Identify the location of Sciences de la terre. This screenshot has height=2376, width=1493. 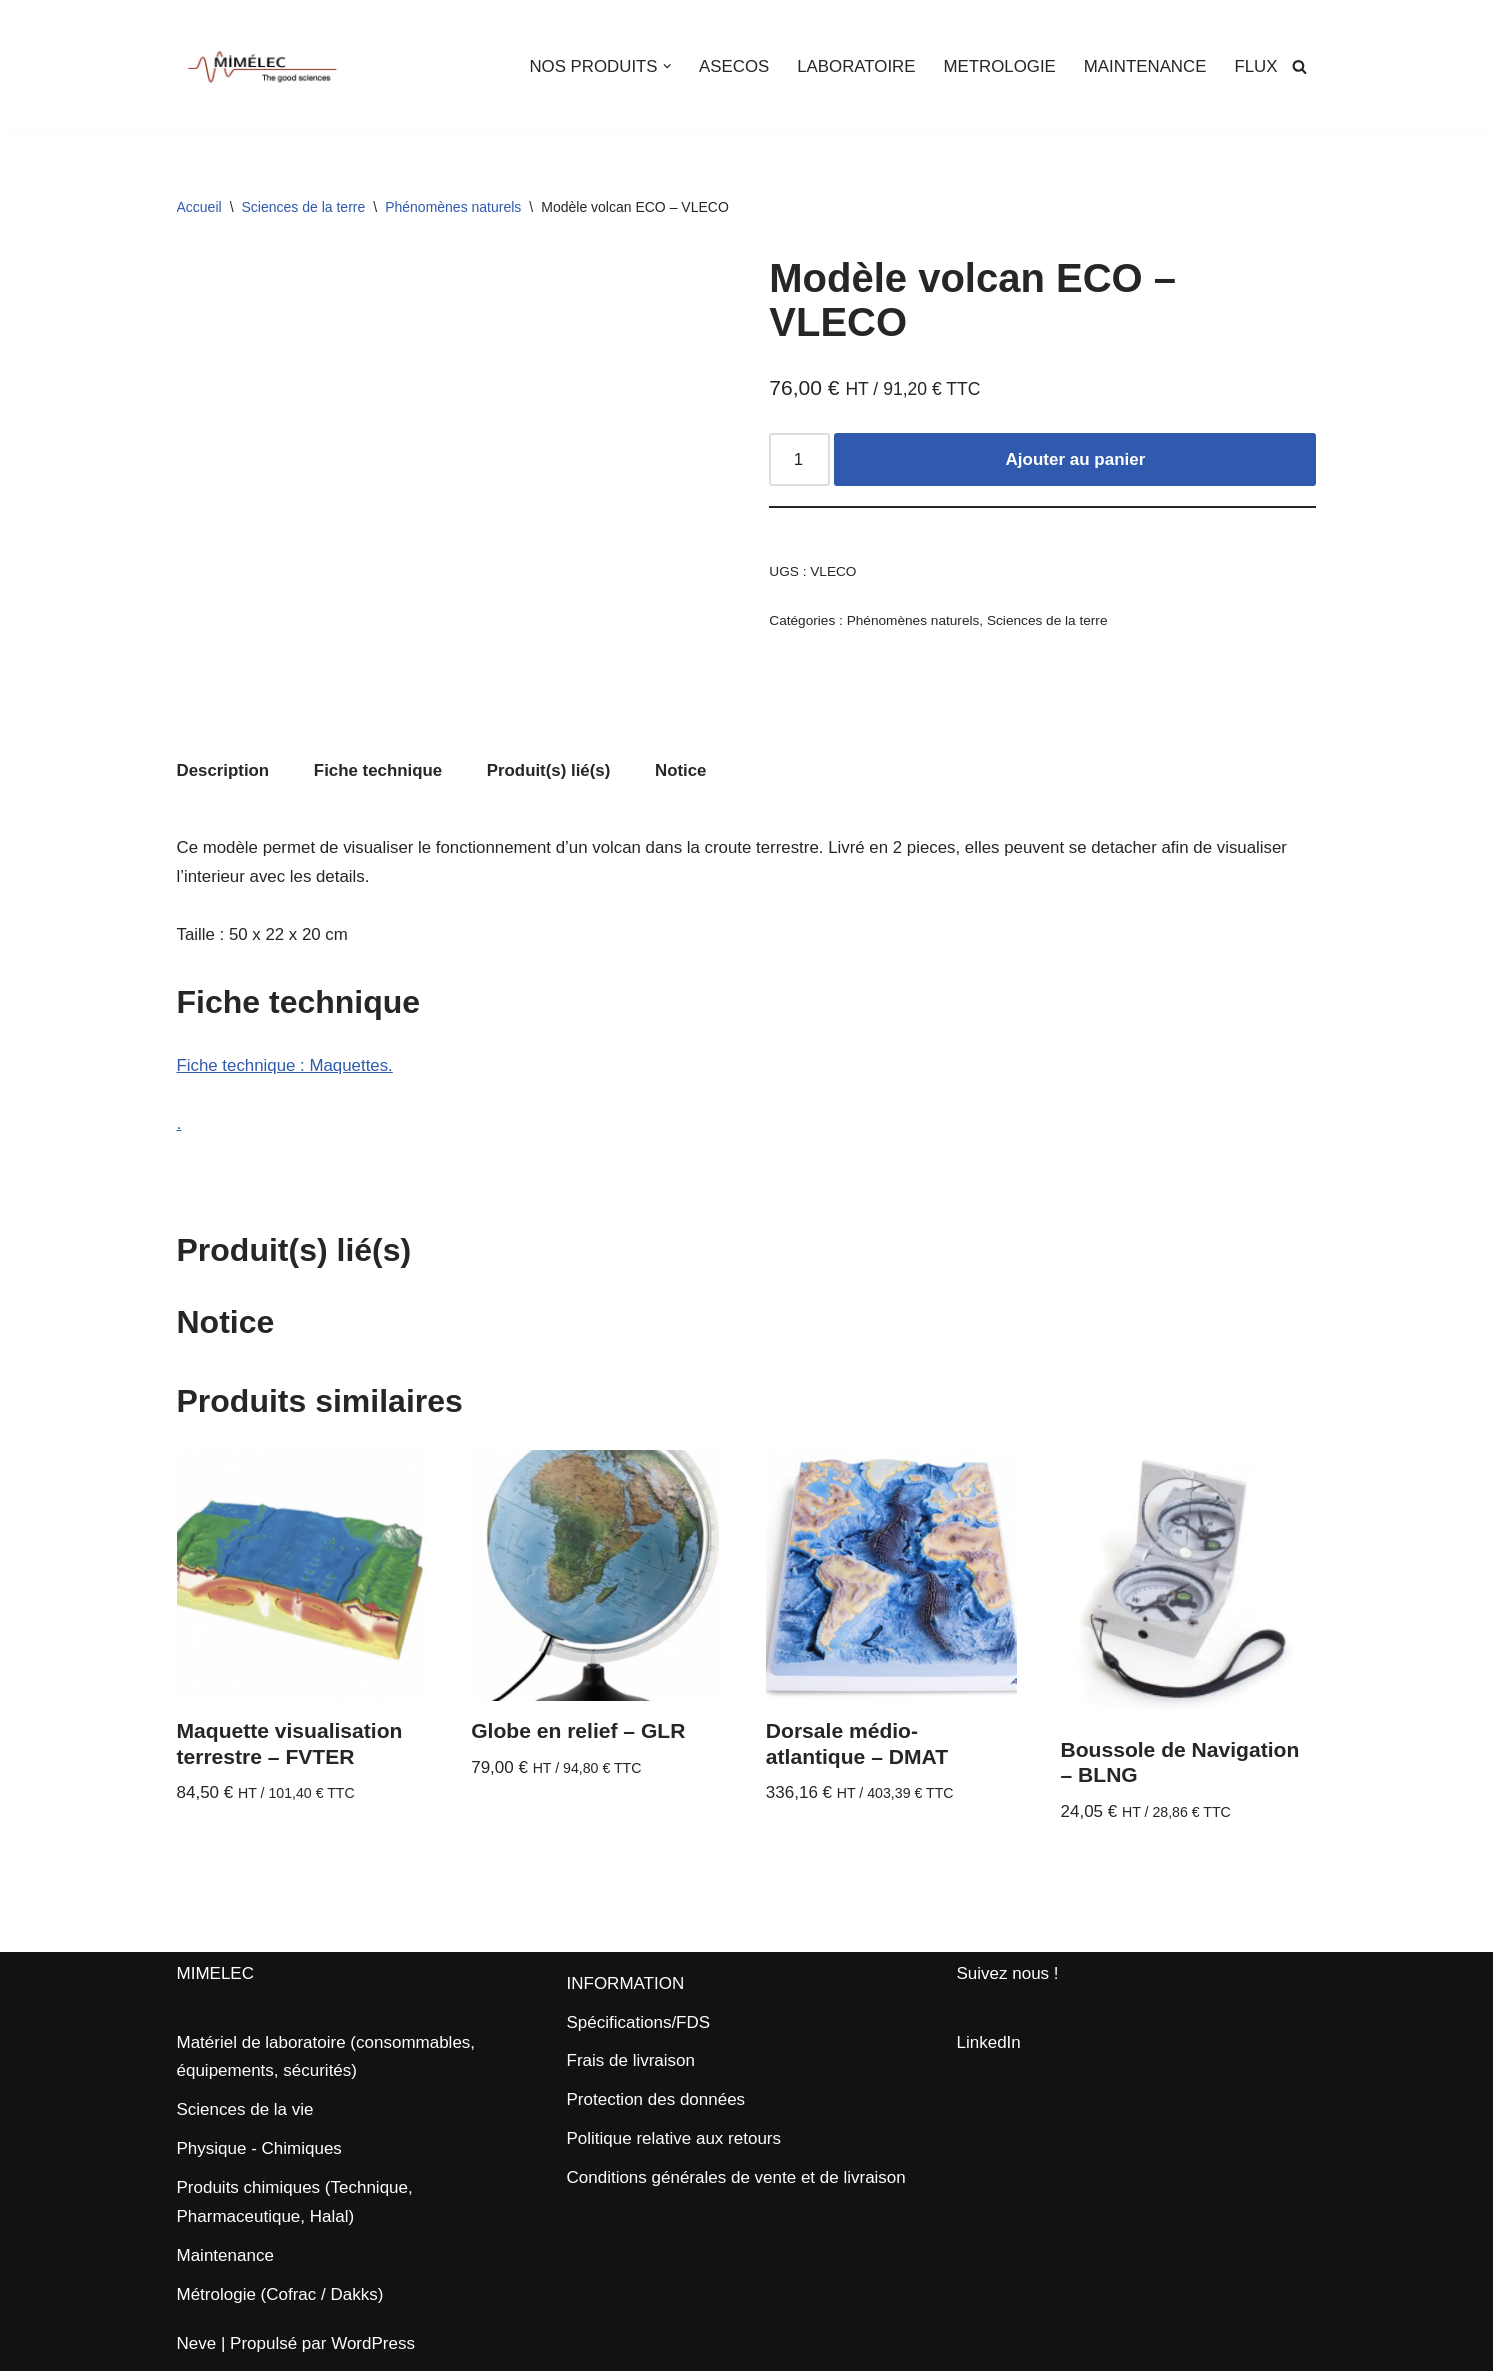
(304, 207).